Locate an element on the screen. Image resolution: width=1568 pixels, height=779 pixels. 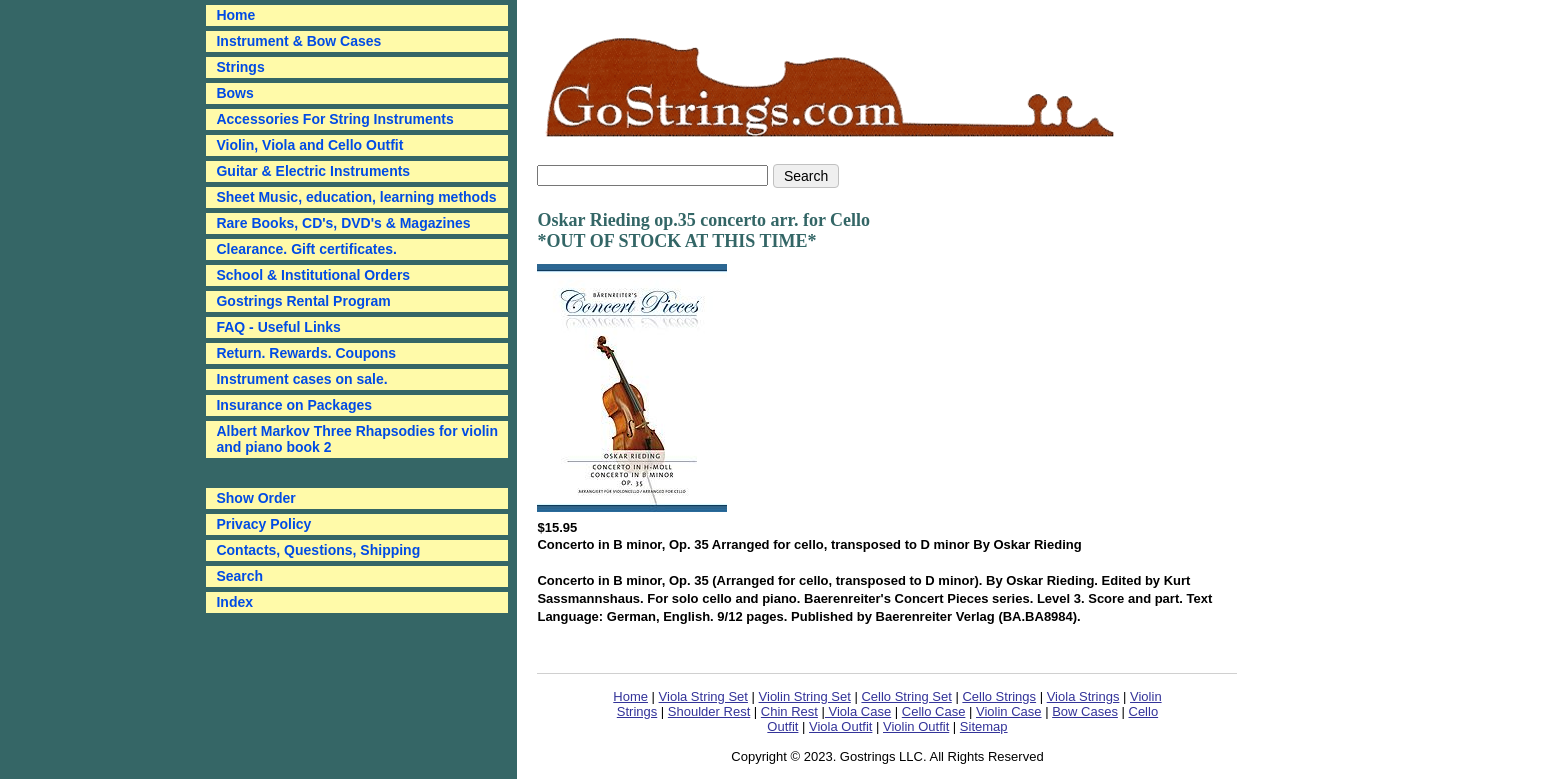
Viola Strings is located at coordinates (1083, 696).